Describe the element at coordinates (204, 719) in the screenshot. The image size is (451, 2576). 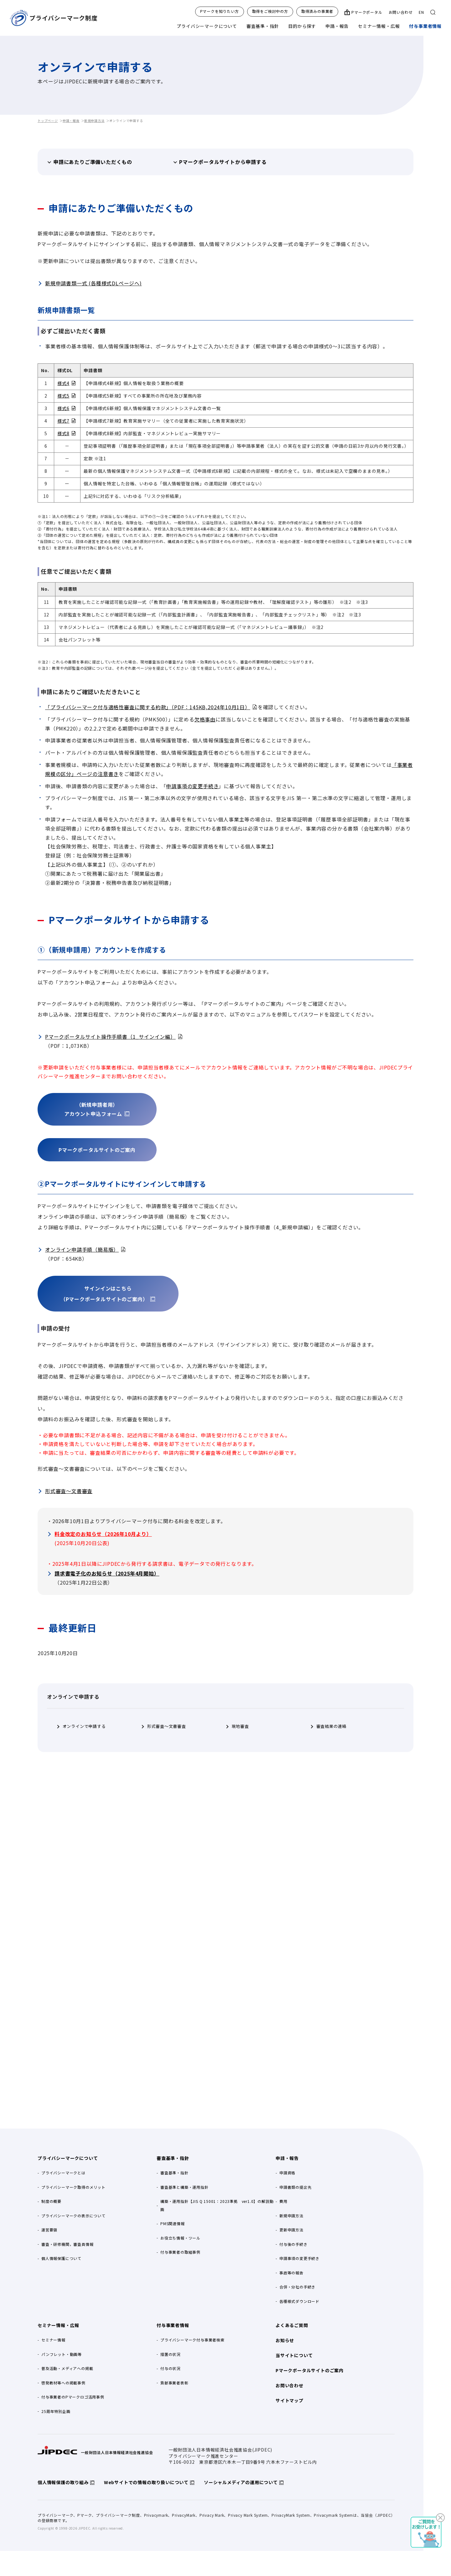
I see `欠格事由` at that location.